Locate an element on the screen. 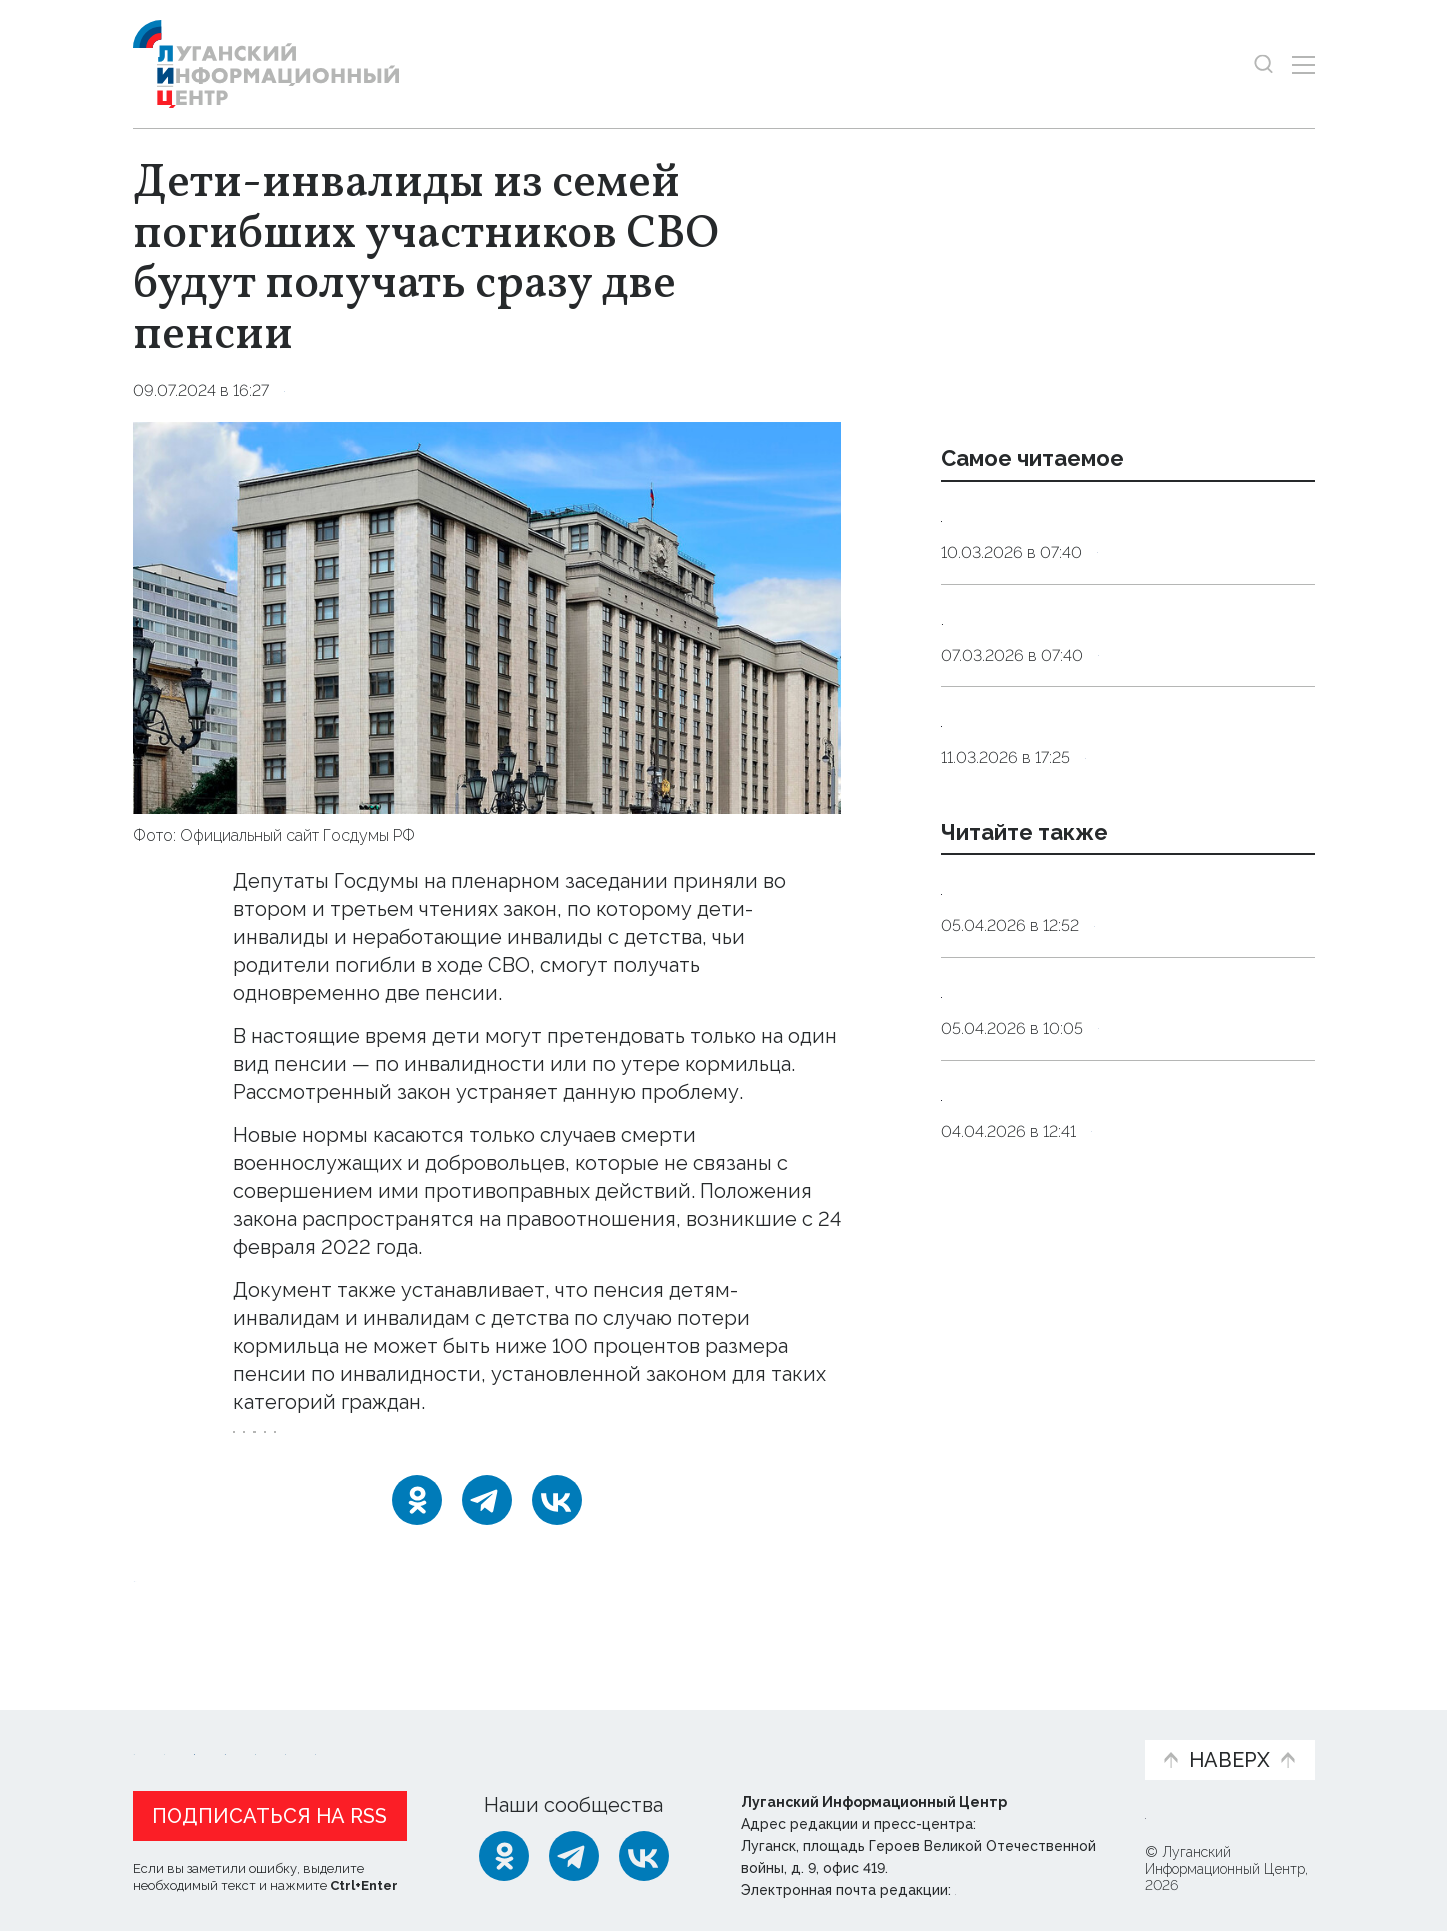 The width and height of the screenshot is (1447, 1931). editor@lug-info.ru is located at coordinates (1023, 1885).